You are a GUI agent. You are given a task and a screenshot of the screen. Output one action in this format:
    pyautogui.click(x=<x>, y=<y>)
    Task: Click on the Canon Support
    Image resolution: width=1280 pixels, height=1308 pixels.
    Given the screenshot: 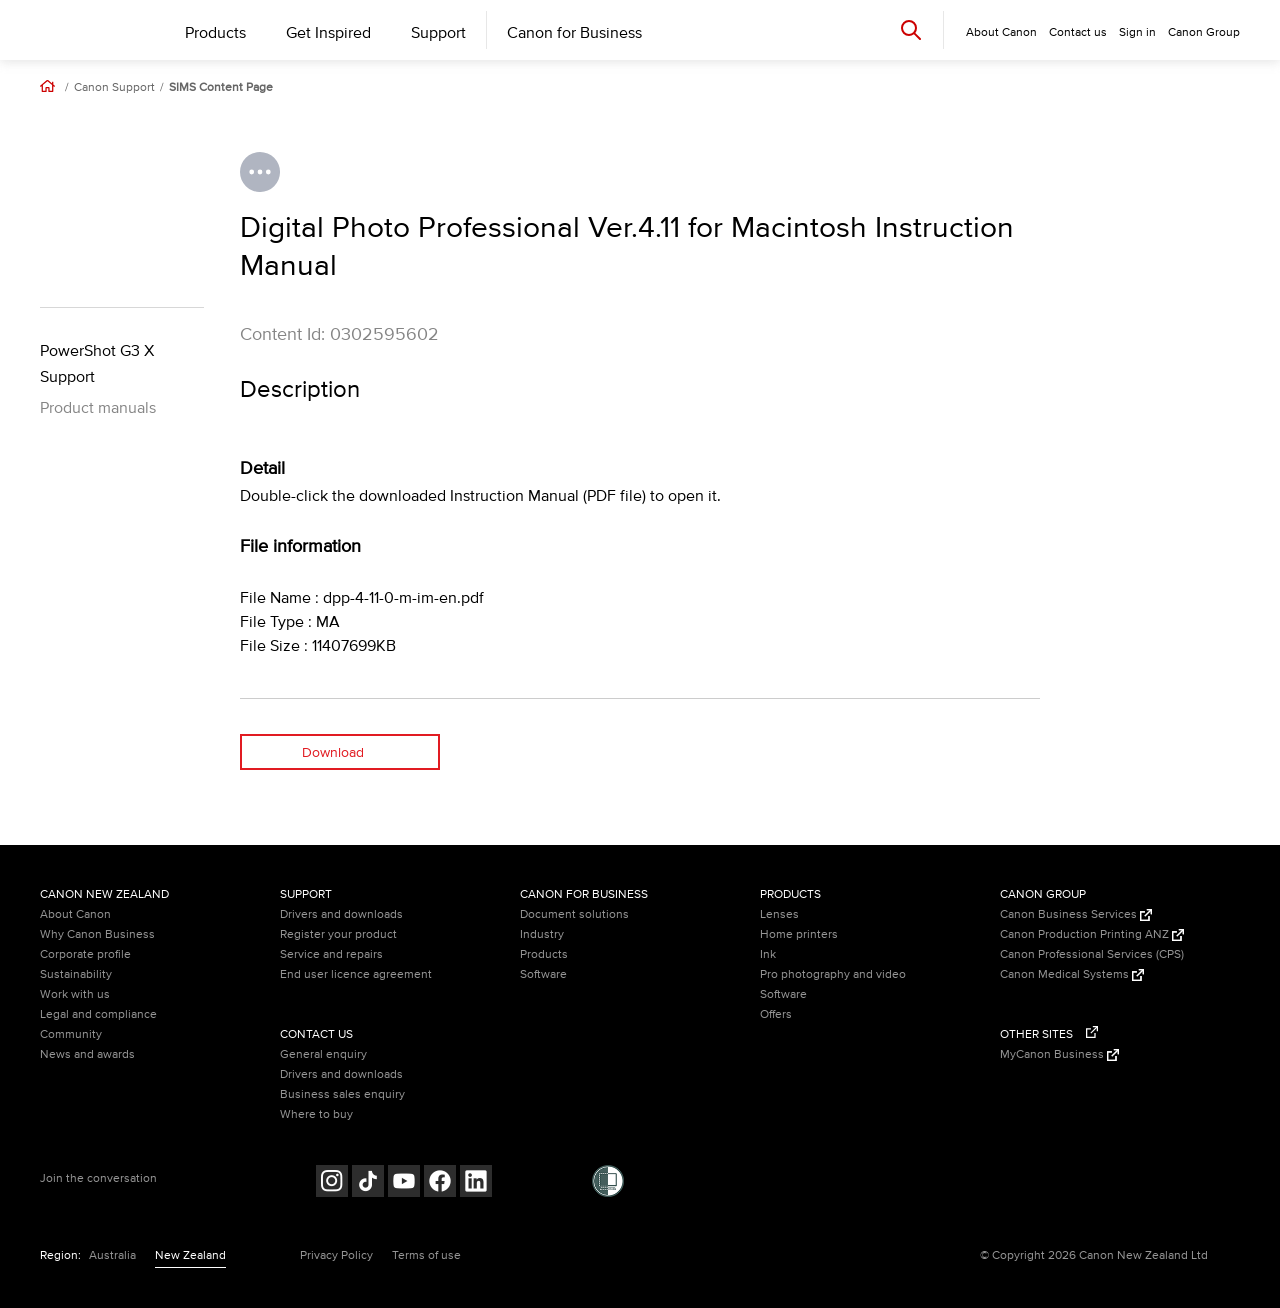 What is the action you would take?
    pyautogui.click(x=114, y=88)
    